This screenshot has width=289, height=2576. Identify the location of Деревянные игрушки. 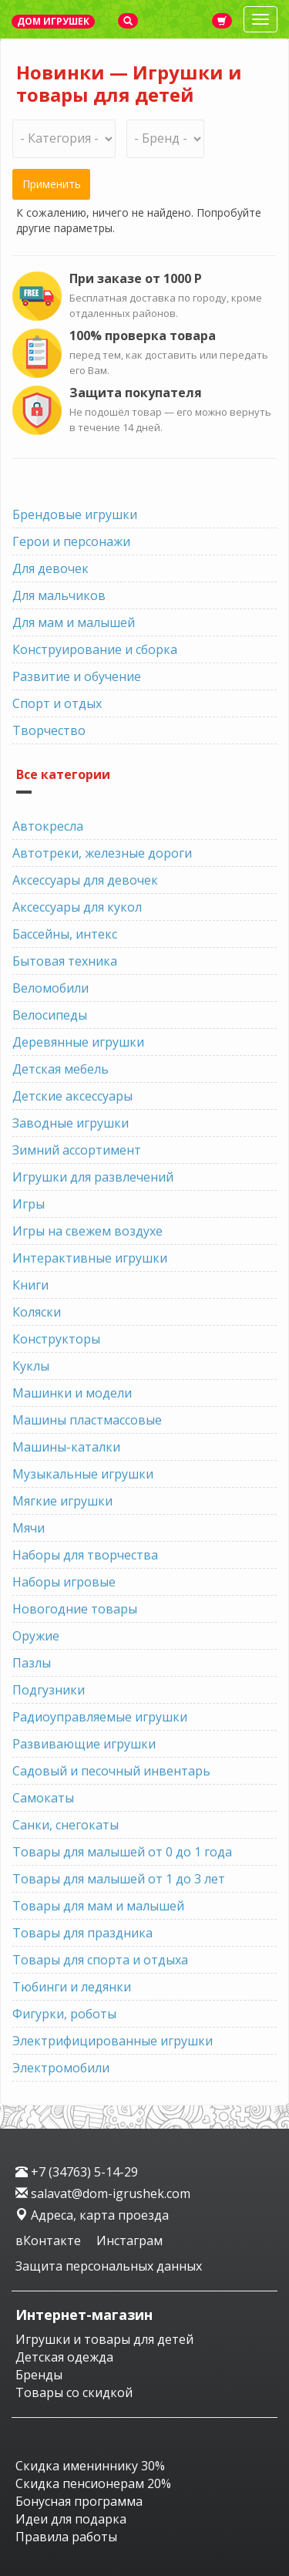
(78, 1041).